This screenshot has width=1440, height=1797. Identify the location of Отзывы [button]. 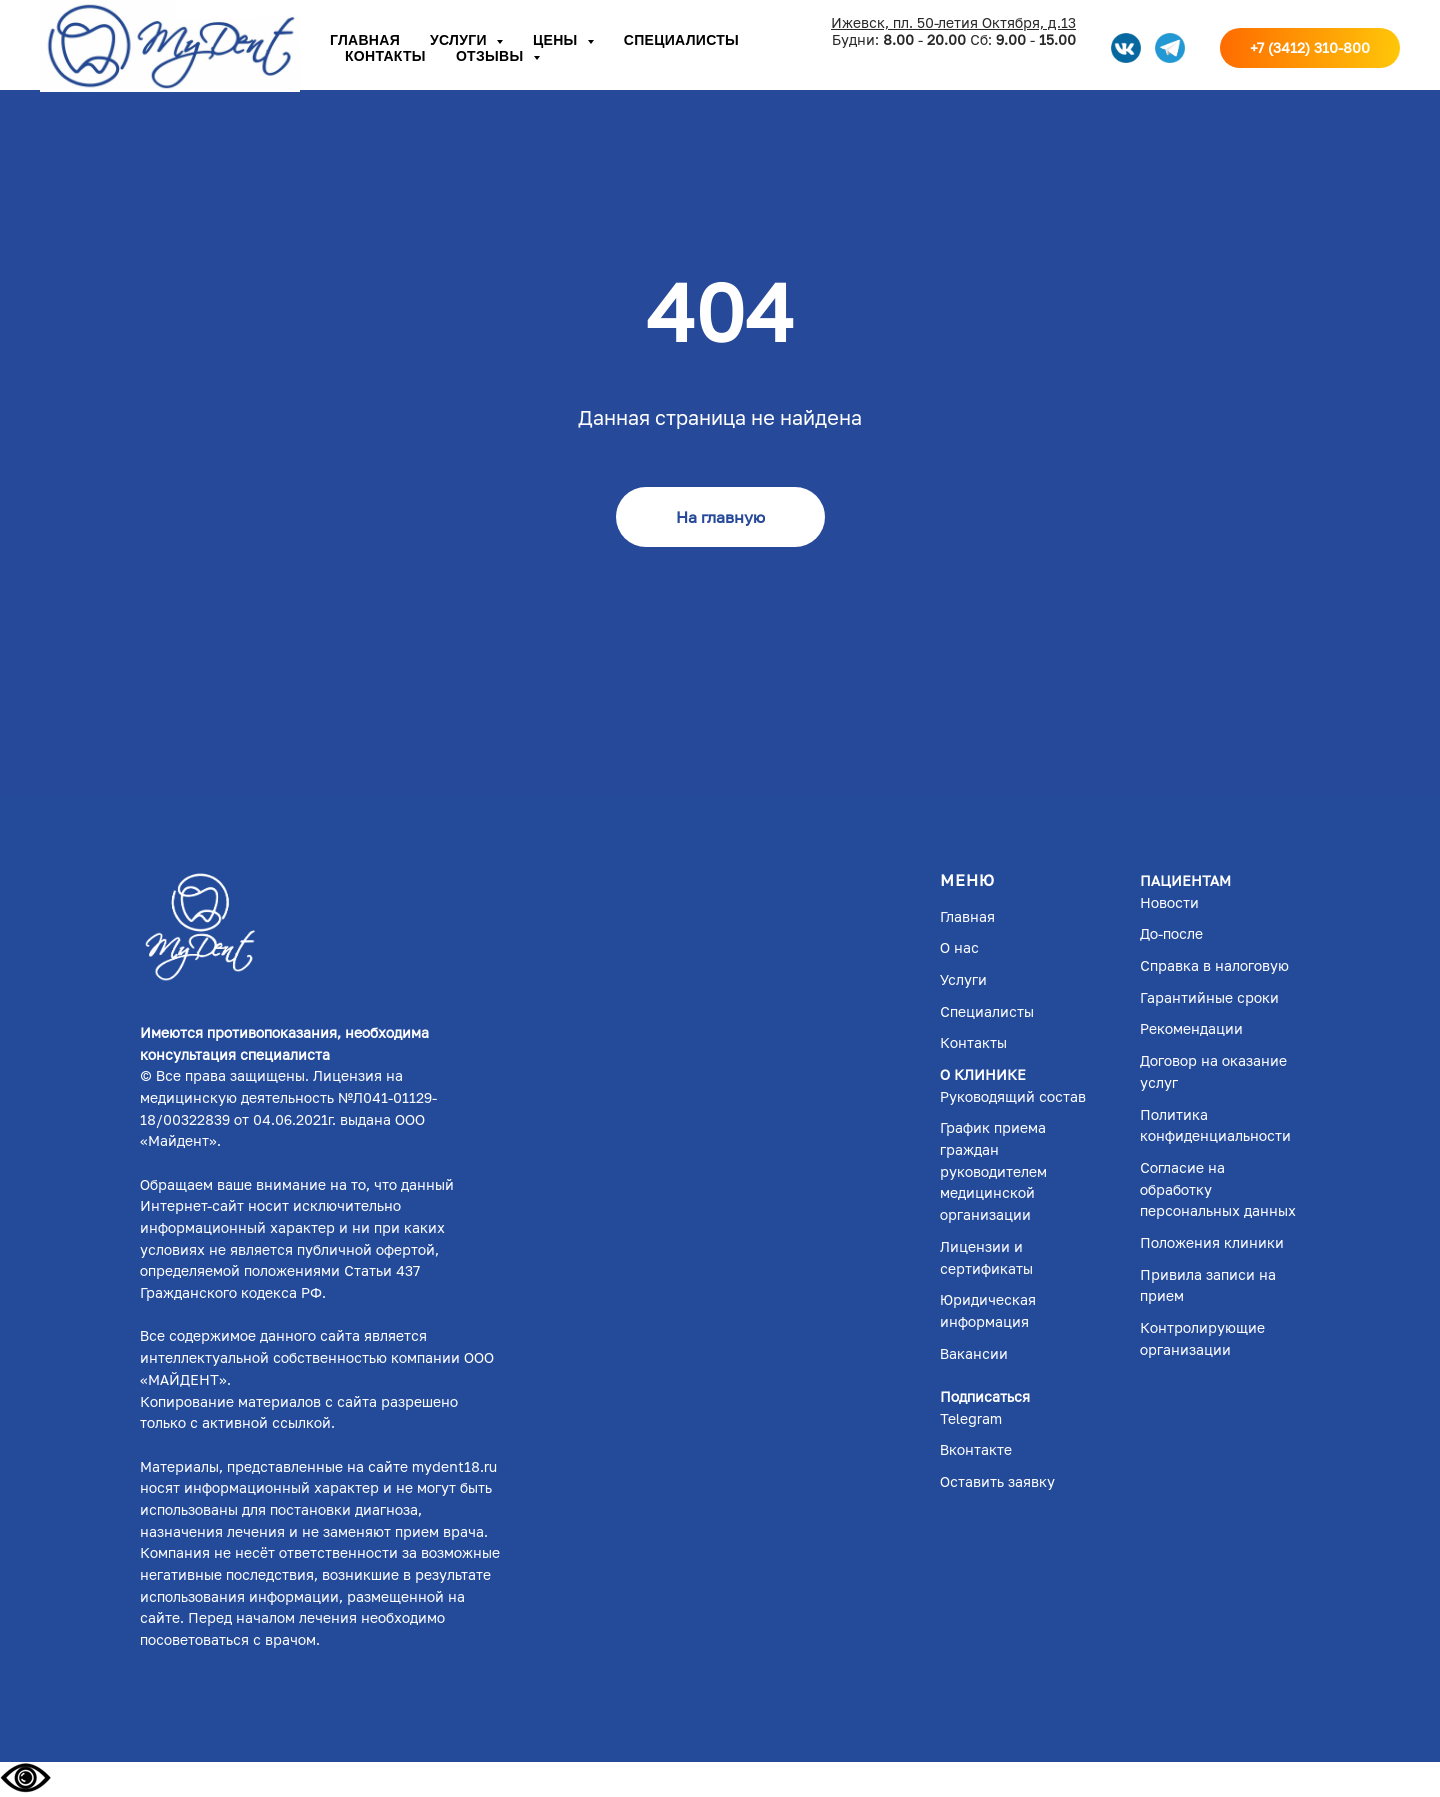
(492, 56).